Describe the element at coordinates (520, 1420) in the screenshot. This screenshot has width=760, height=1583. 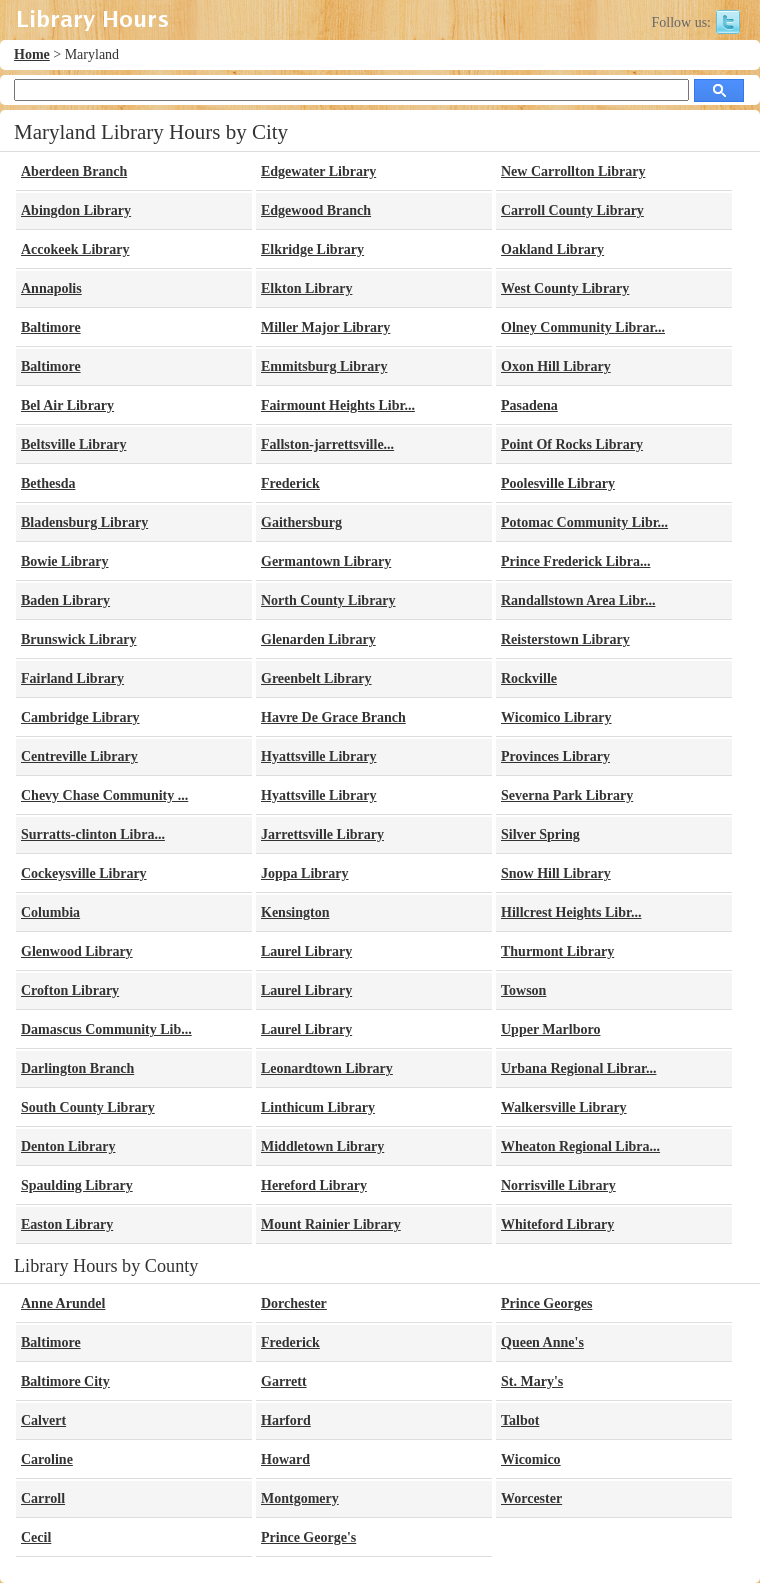
I see `Talbot` at that location.